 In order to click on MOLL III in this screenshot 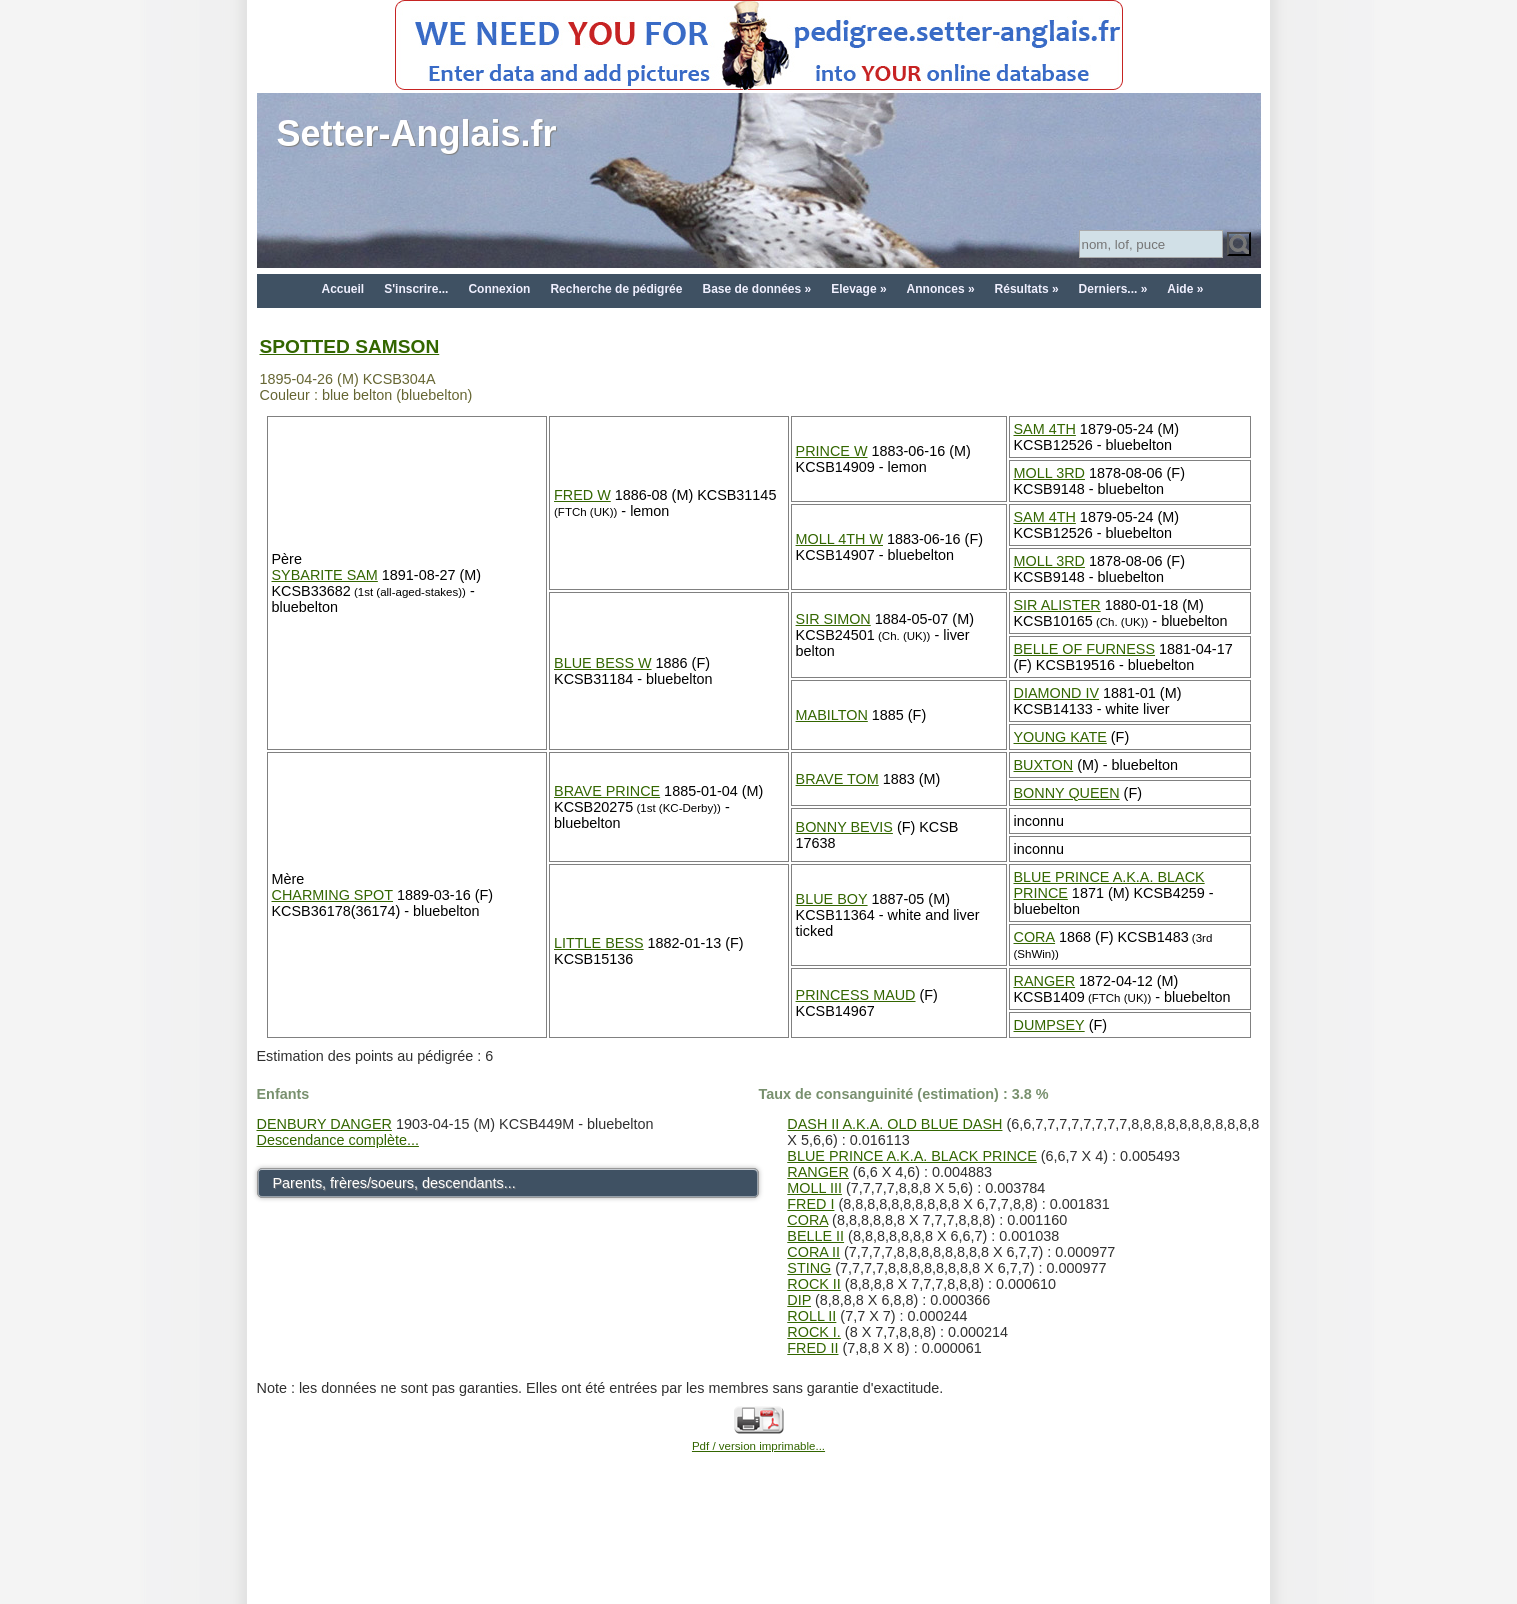, I will do `click(814, 1188)`.